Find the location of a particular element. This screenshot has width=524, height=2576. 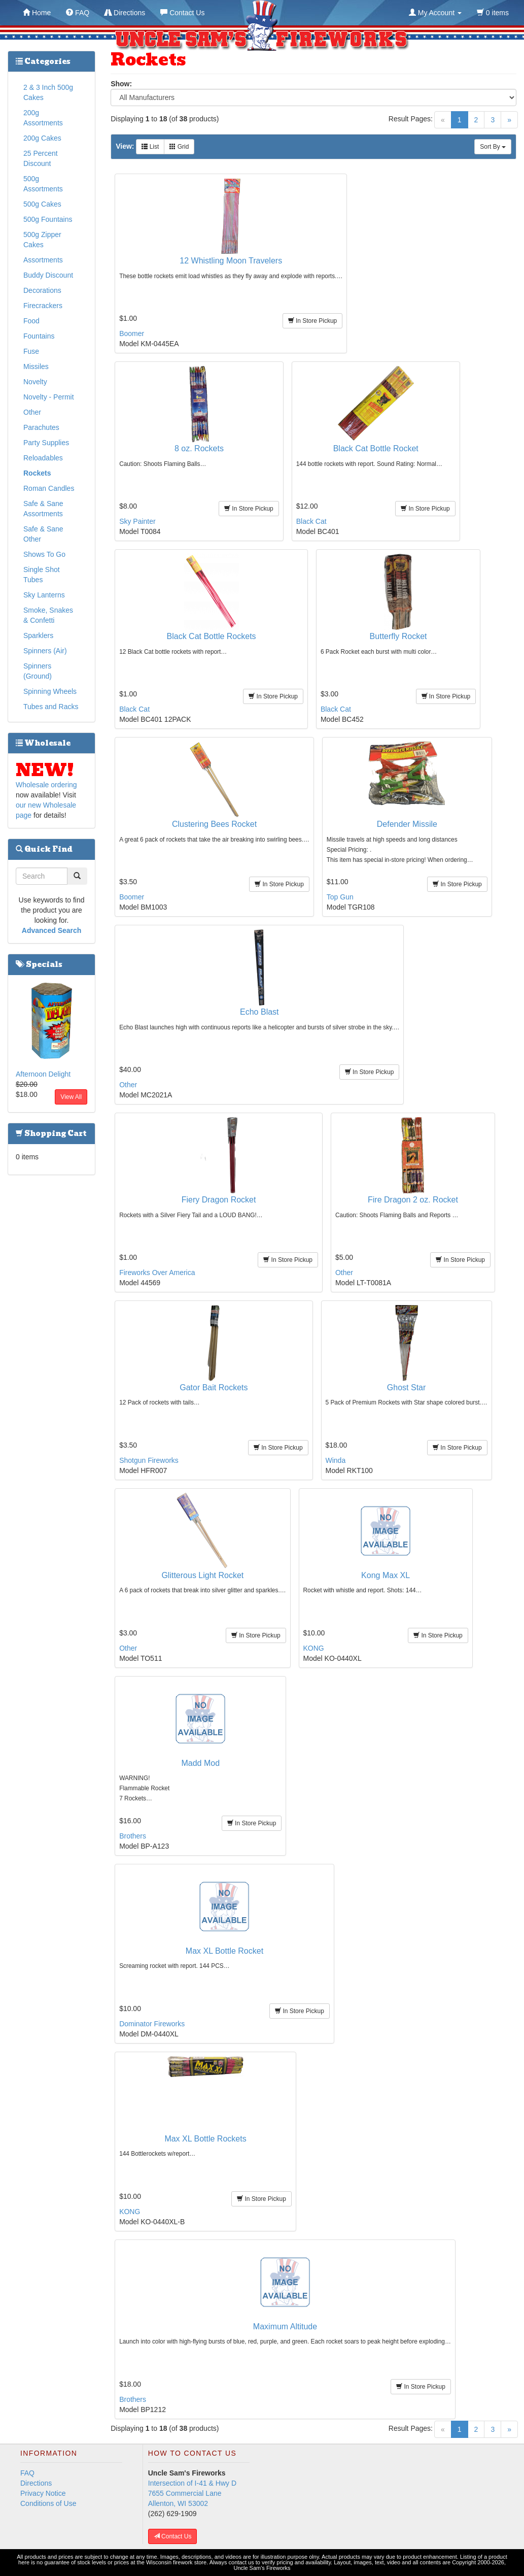

Categories is located at coordinates (43, 61).